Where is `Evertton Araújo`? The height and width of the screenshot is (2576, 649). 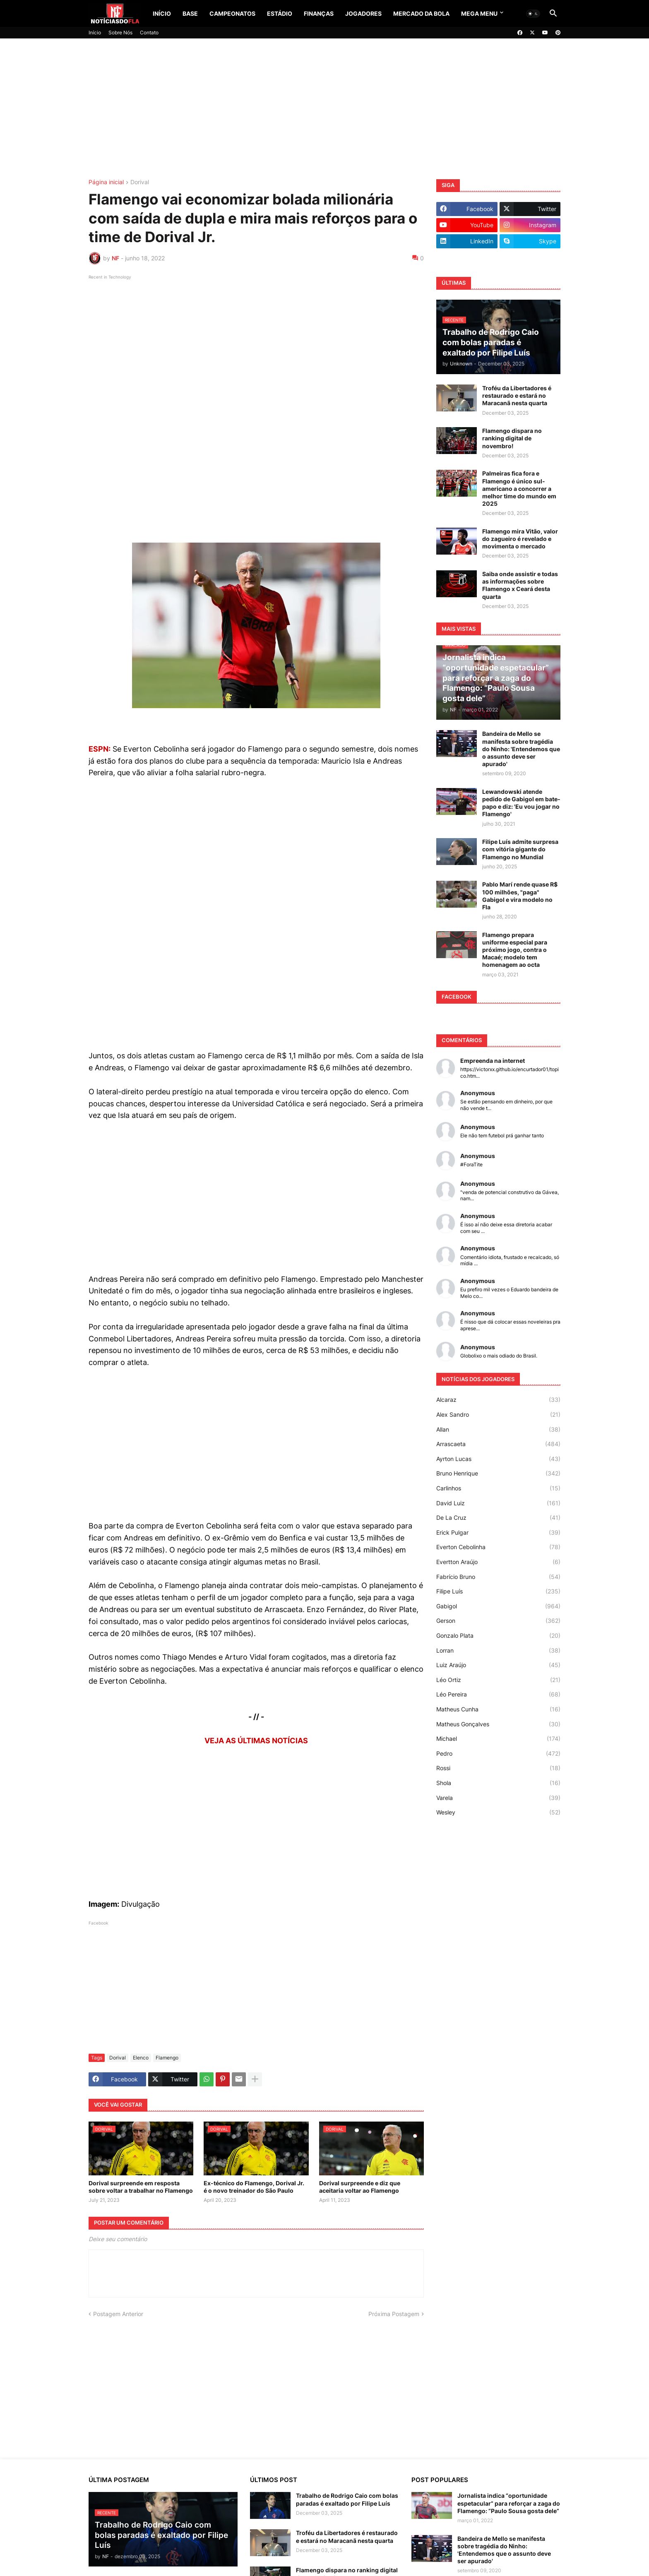
Evertton Araújo is located at coordinates (498, 1562).